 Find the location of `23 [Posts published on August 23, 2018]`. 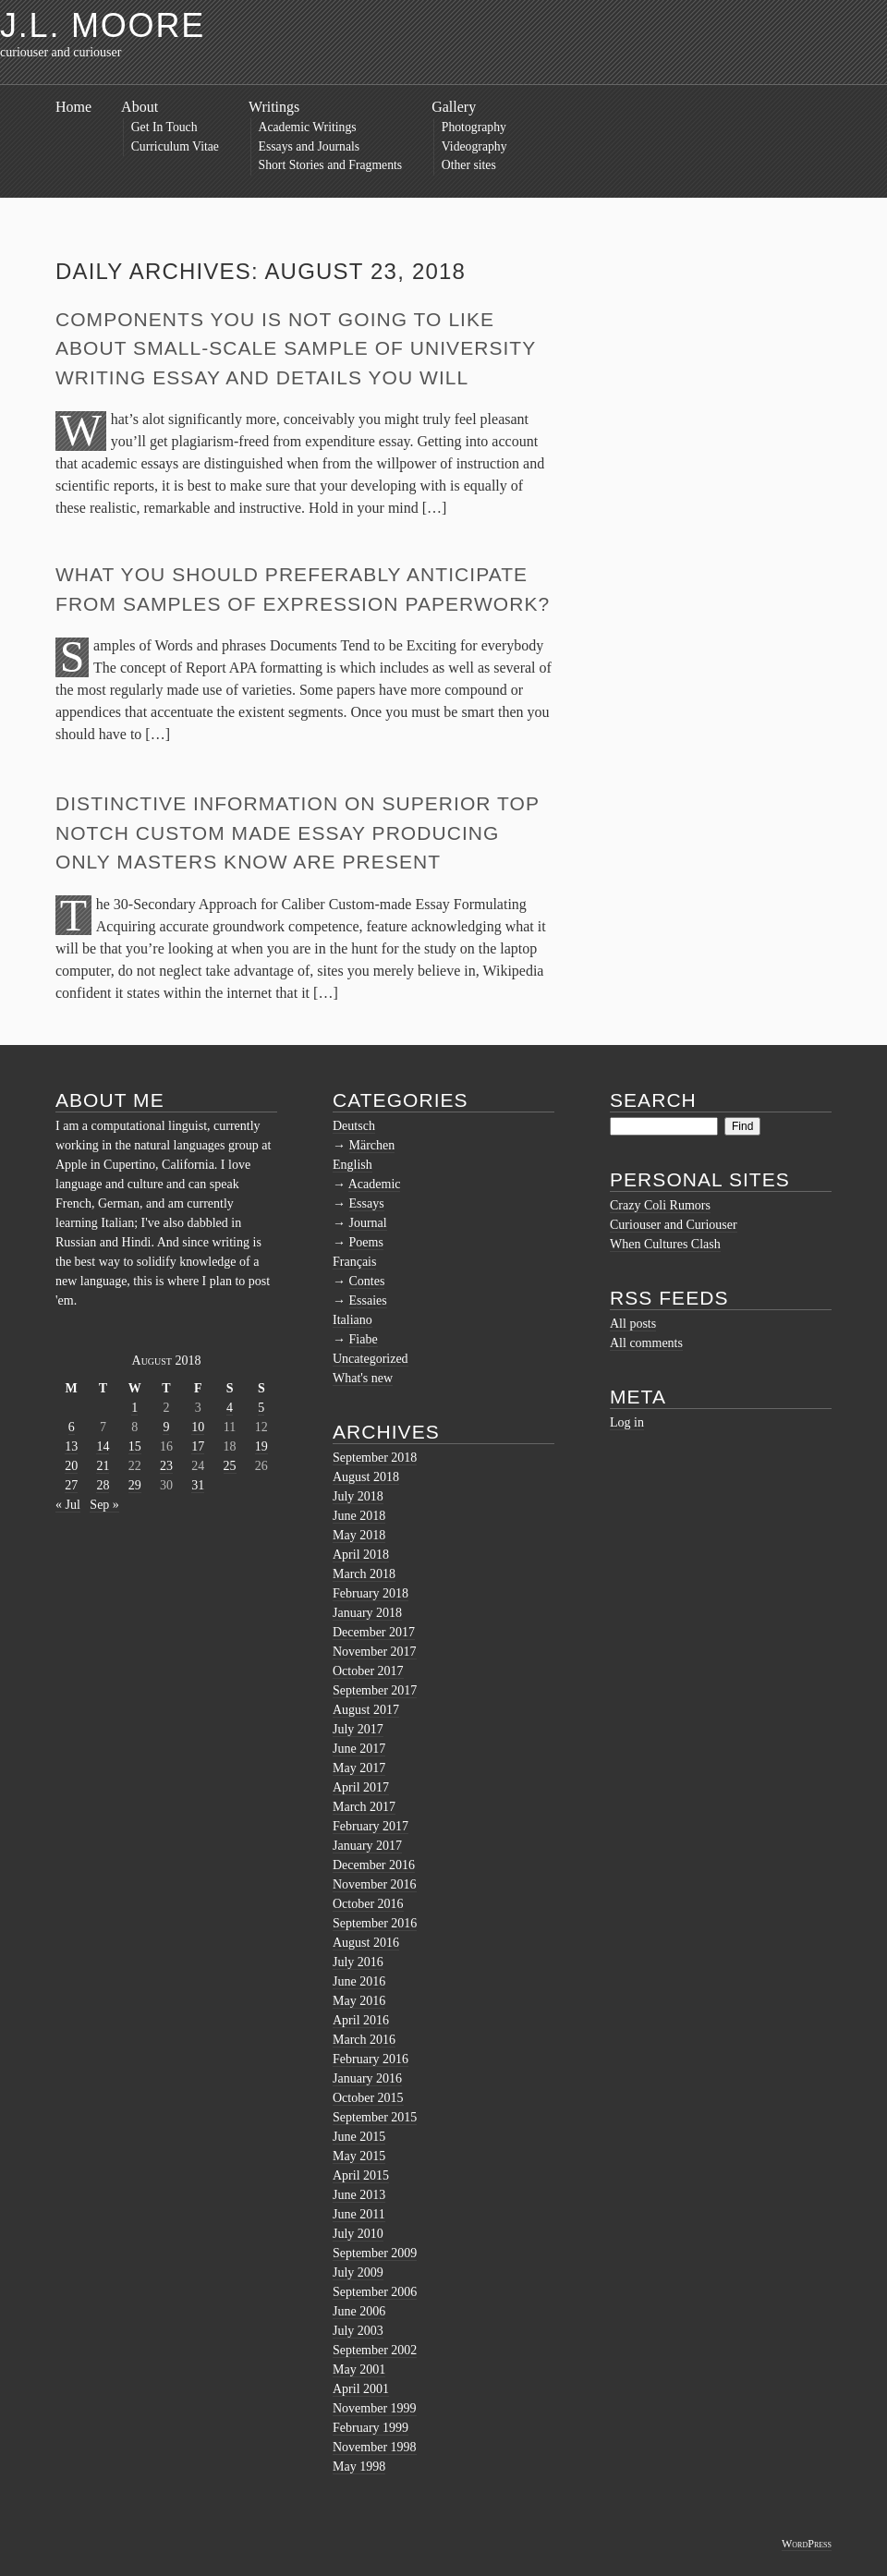

23 [Posts published on August 23, 2018] is located at coordinates (166, 1466).